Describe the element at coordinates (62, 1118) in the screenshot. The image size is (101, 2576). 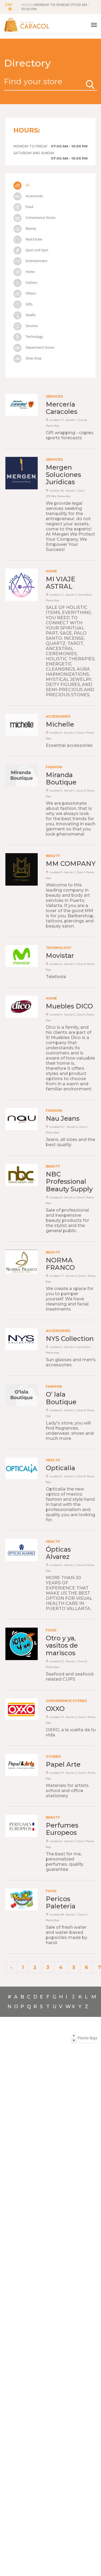
I see `Nau Jeans` at that location.